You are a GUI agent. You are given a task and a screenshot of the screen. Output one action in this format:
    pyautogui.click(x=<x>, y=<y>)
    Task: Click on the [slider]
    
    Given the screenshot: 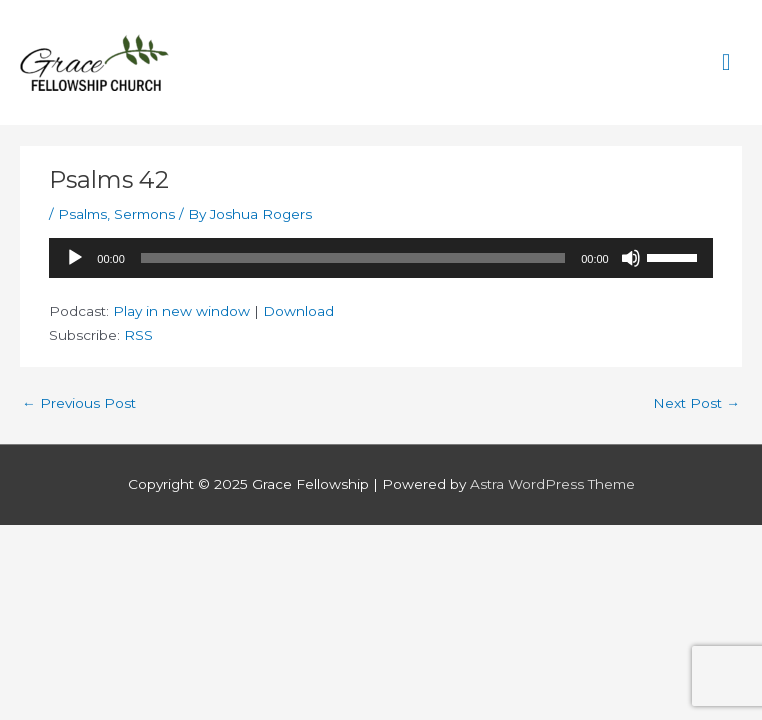 What is the action you would take?
    pyautogui.click(x=353, y=258)
    